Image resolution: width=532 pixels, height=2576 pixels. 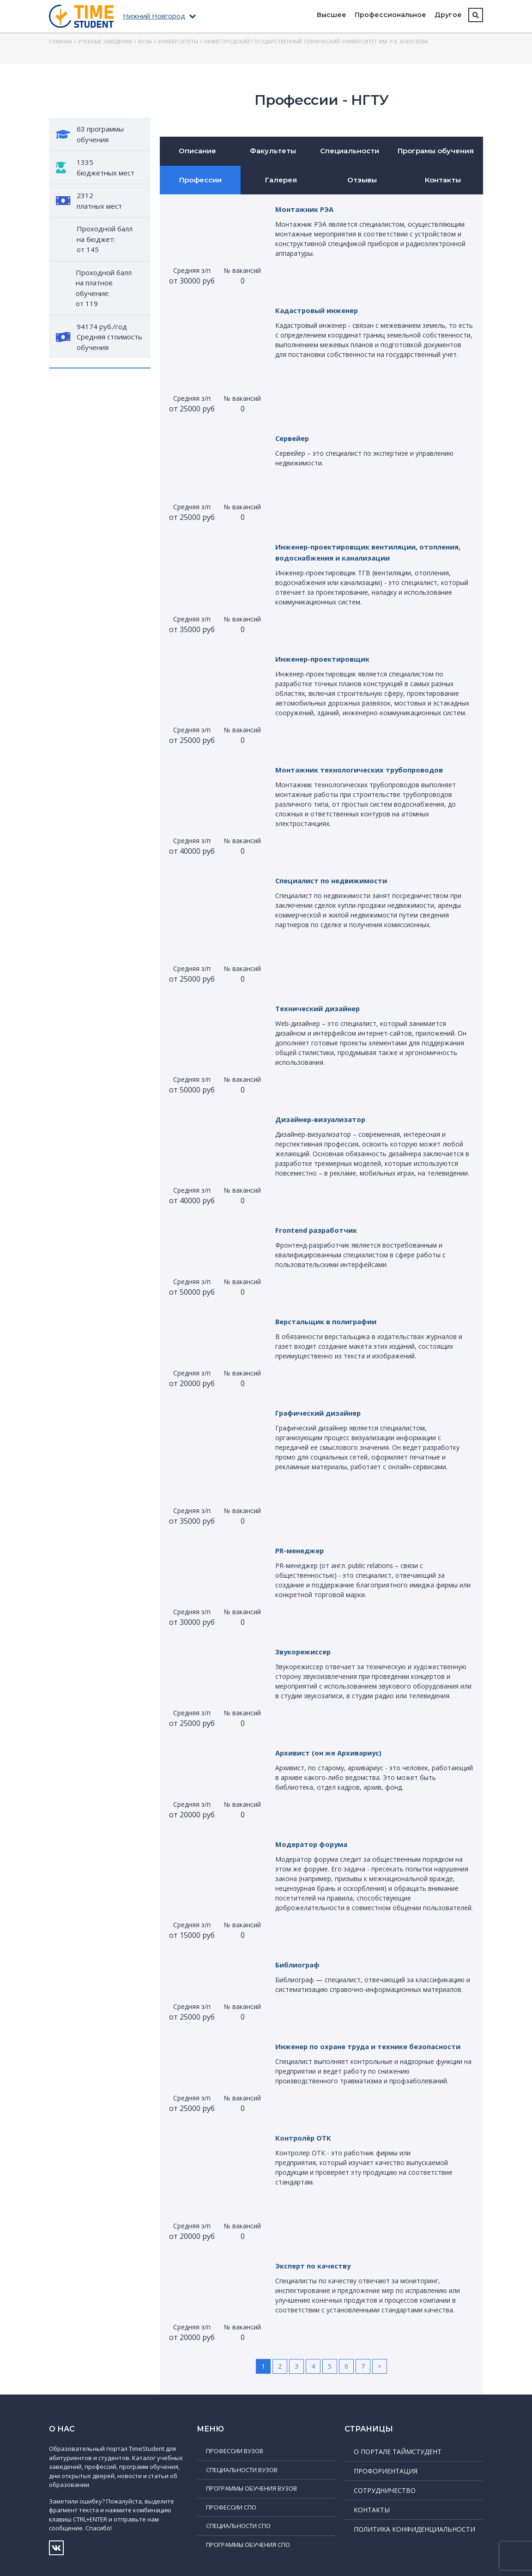 I want to click on Эксперт по качеству, so click(x=315, y=2266).